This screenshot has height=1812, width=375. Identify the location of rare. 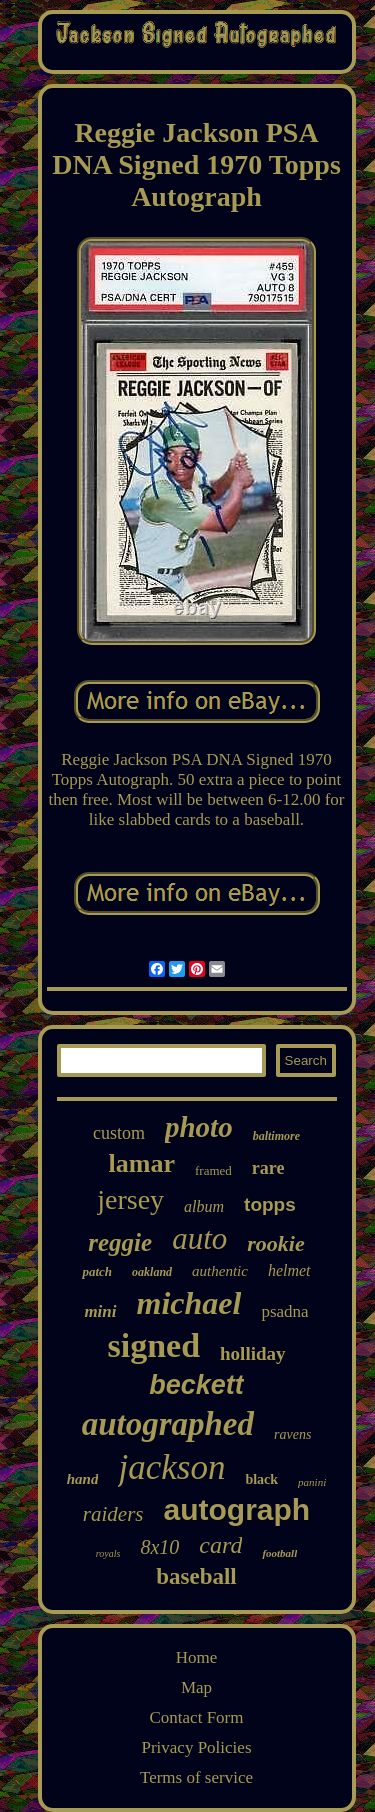
(268, 1168).